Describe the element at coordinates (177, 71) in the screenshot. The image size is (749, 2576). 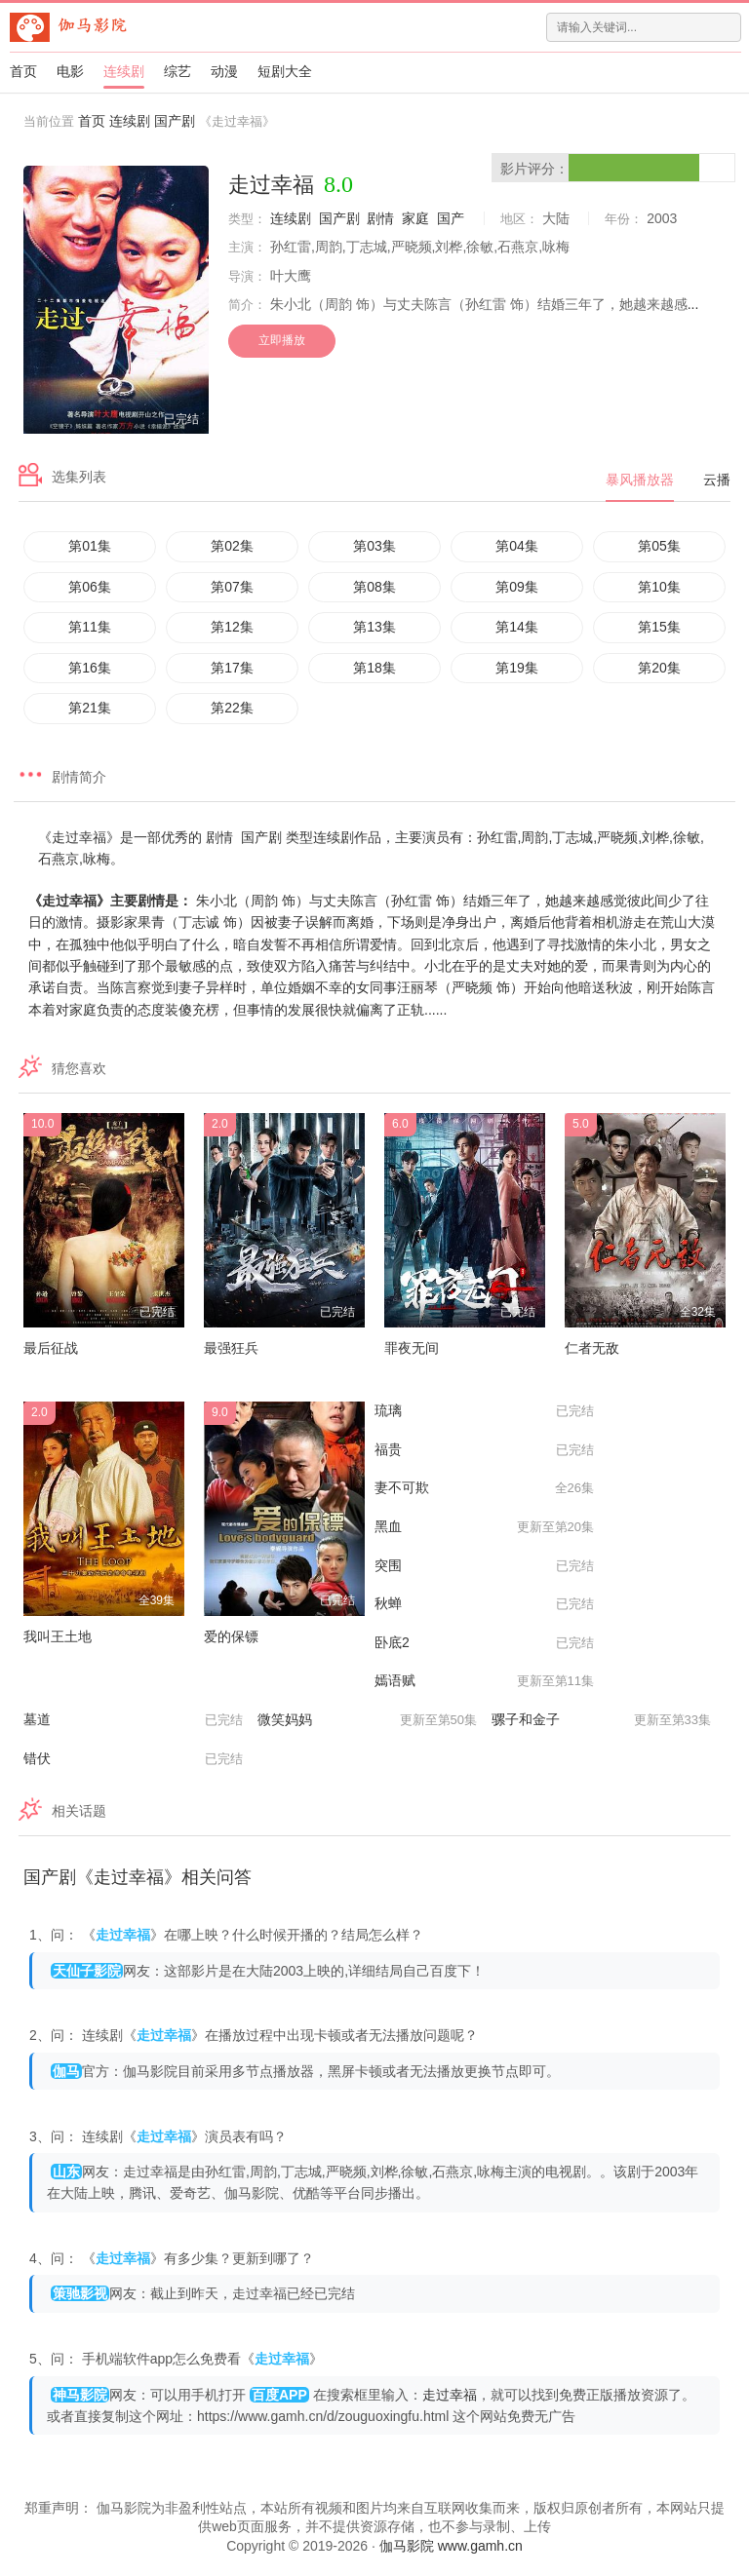
I see `综艺` at that location.